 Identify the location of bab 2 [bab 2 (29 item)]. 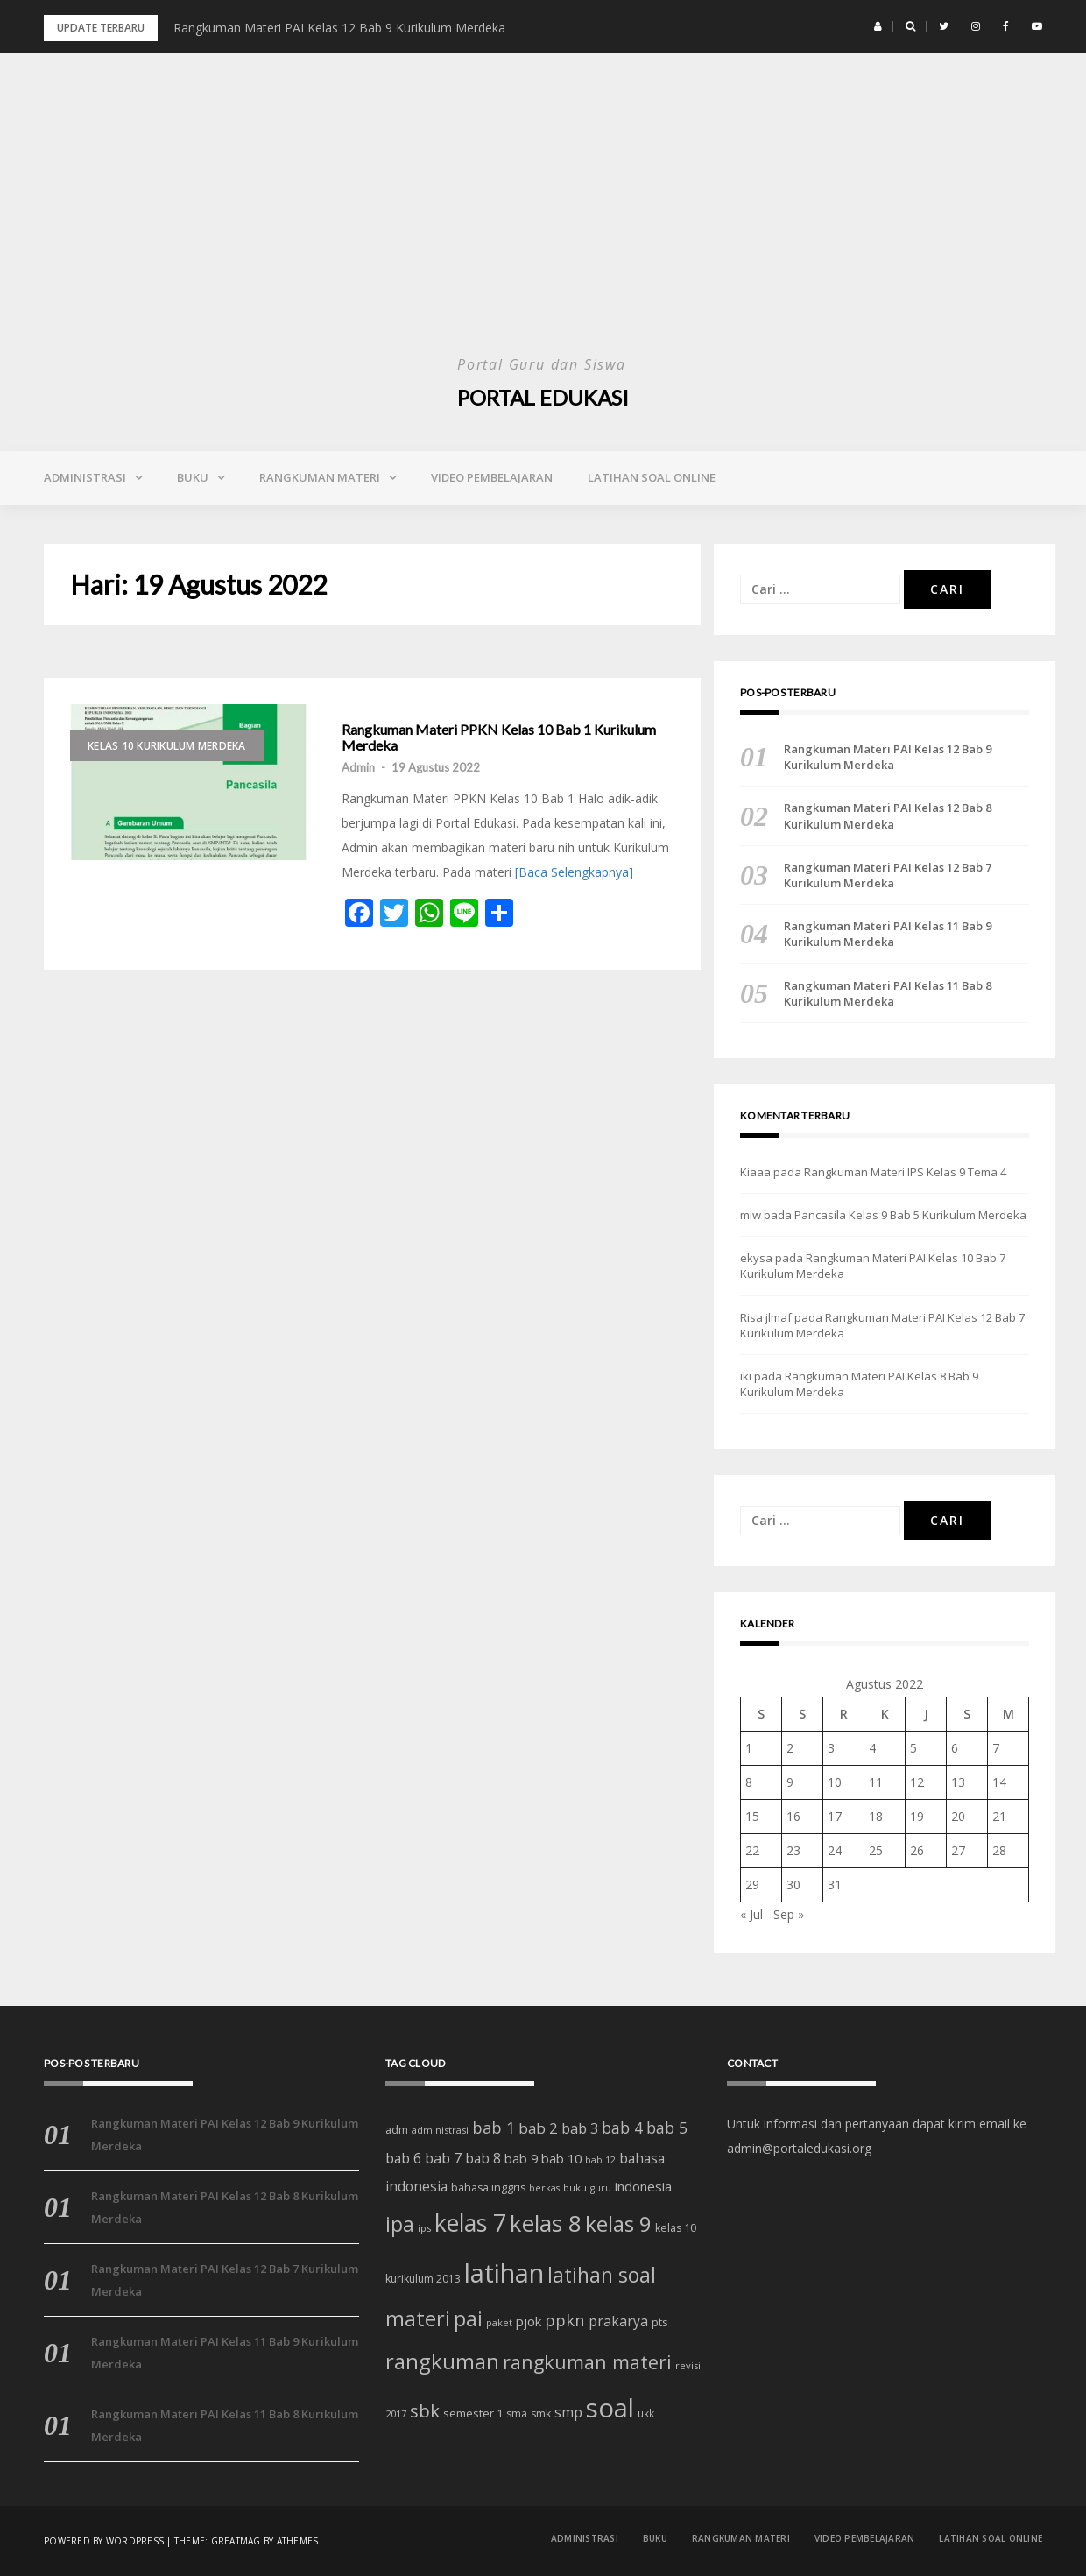
(538, 2128).